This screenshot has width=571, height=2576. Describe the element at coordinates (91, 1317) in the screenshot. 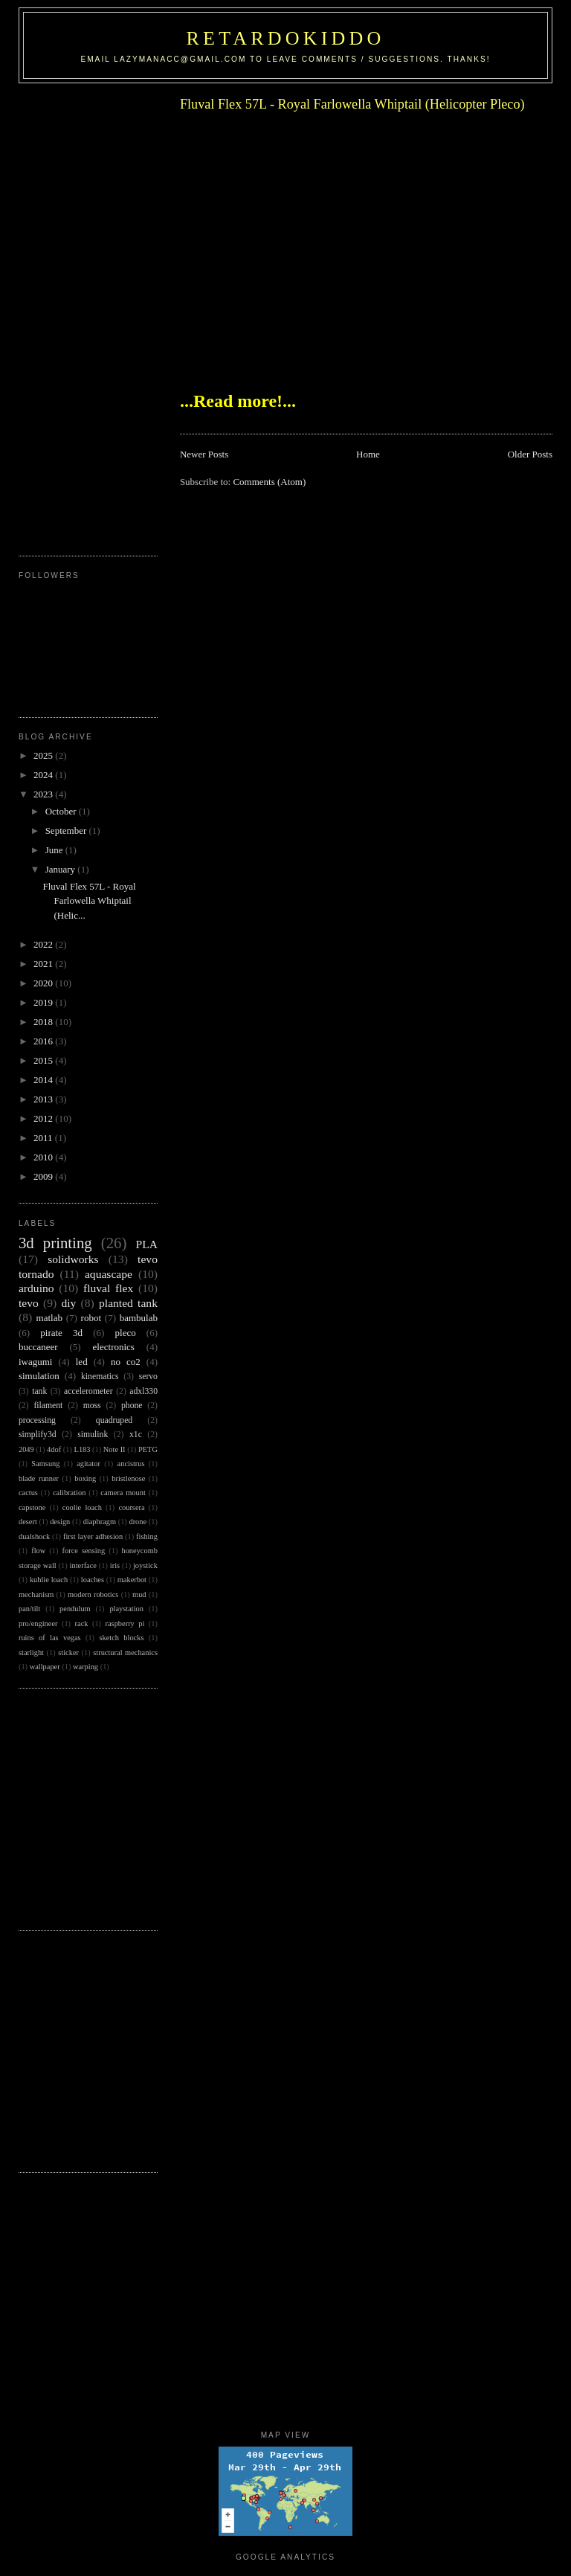

I see `robot` at that location.